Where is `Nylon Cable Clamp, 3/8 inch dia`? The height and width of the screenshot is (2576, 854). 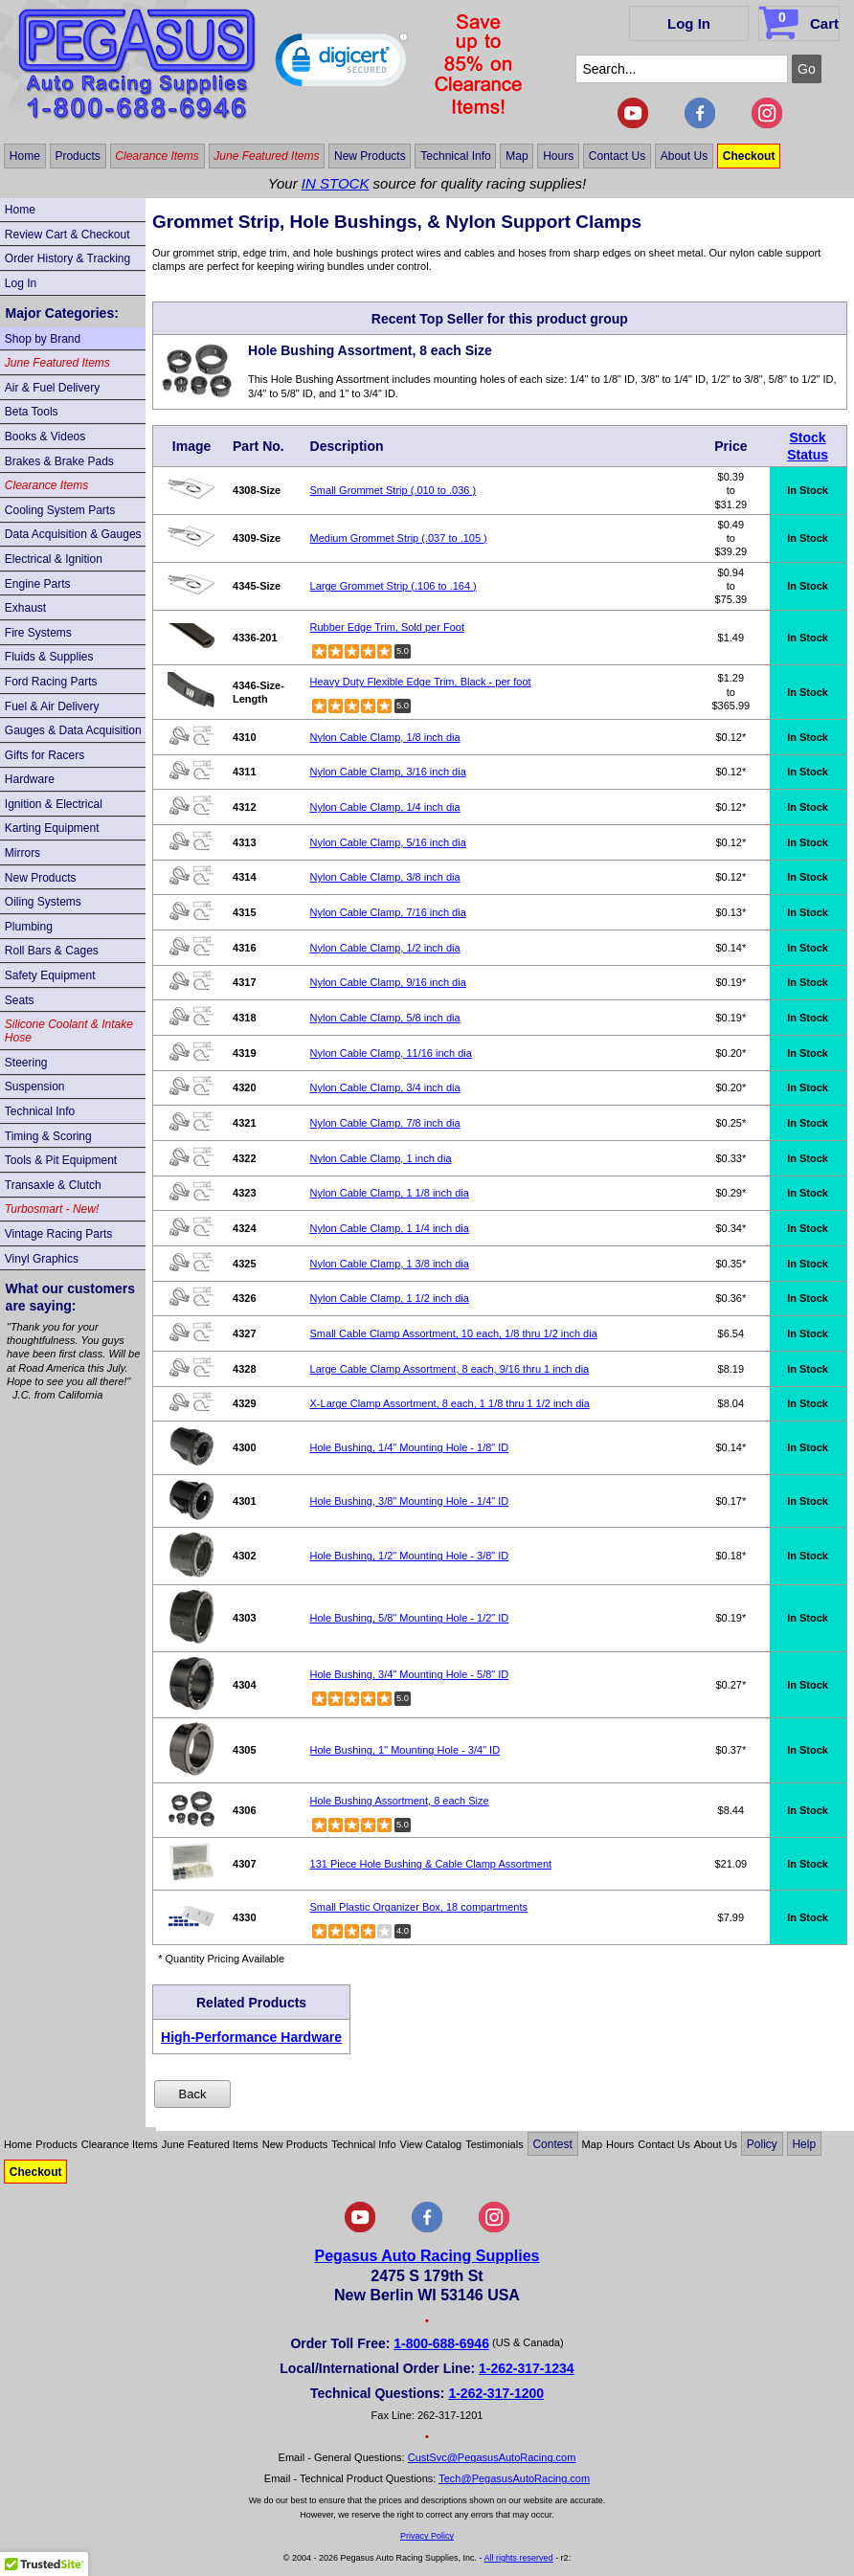
Nylon Cable Clamp, 3/8 inch dia is located at coordinates (385, 877).